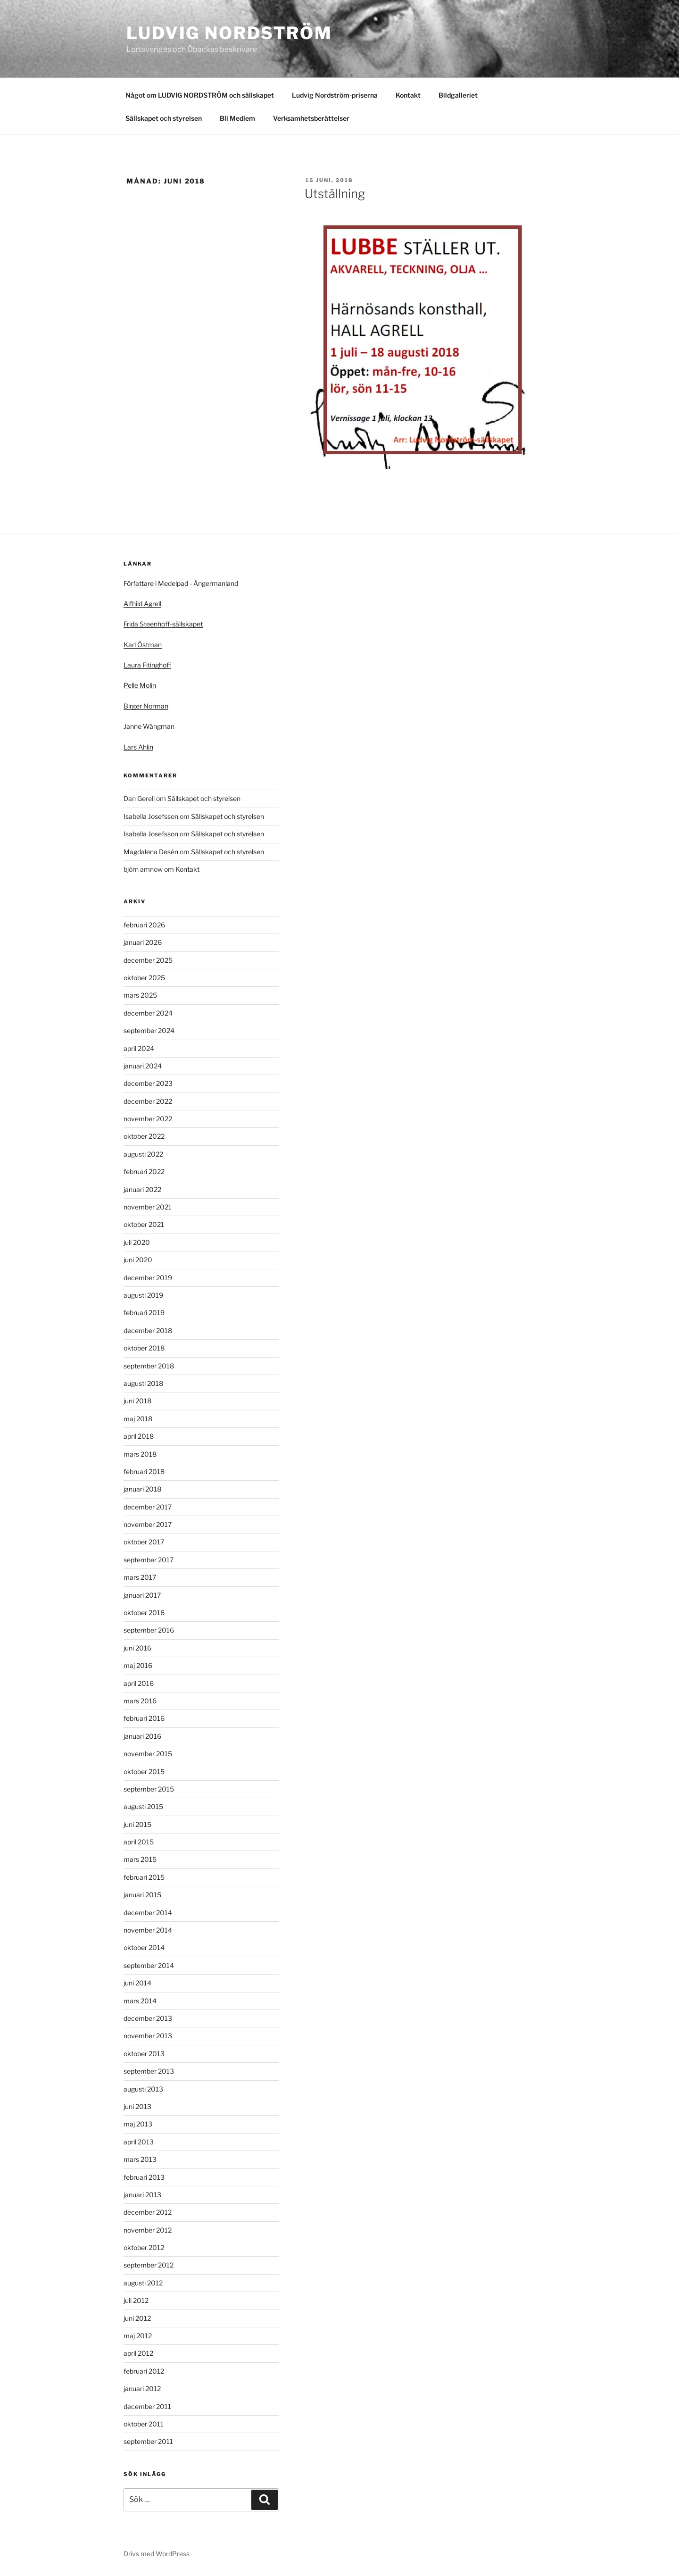 This screenshot has width=679, height=2576. What do you see at coordinates (142, 2388) in the screenshot?
I see `januari 2012` at bounding box center [142, 2388].